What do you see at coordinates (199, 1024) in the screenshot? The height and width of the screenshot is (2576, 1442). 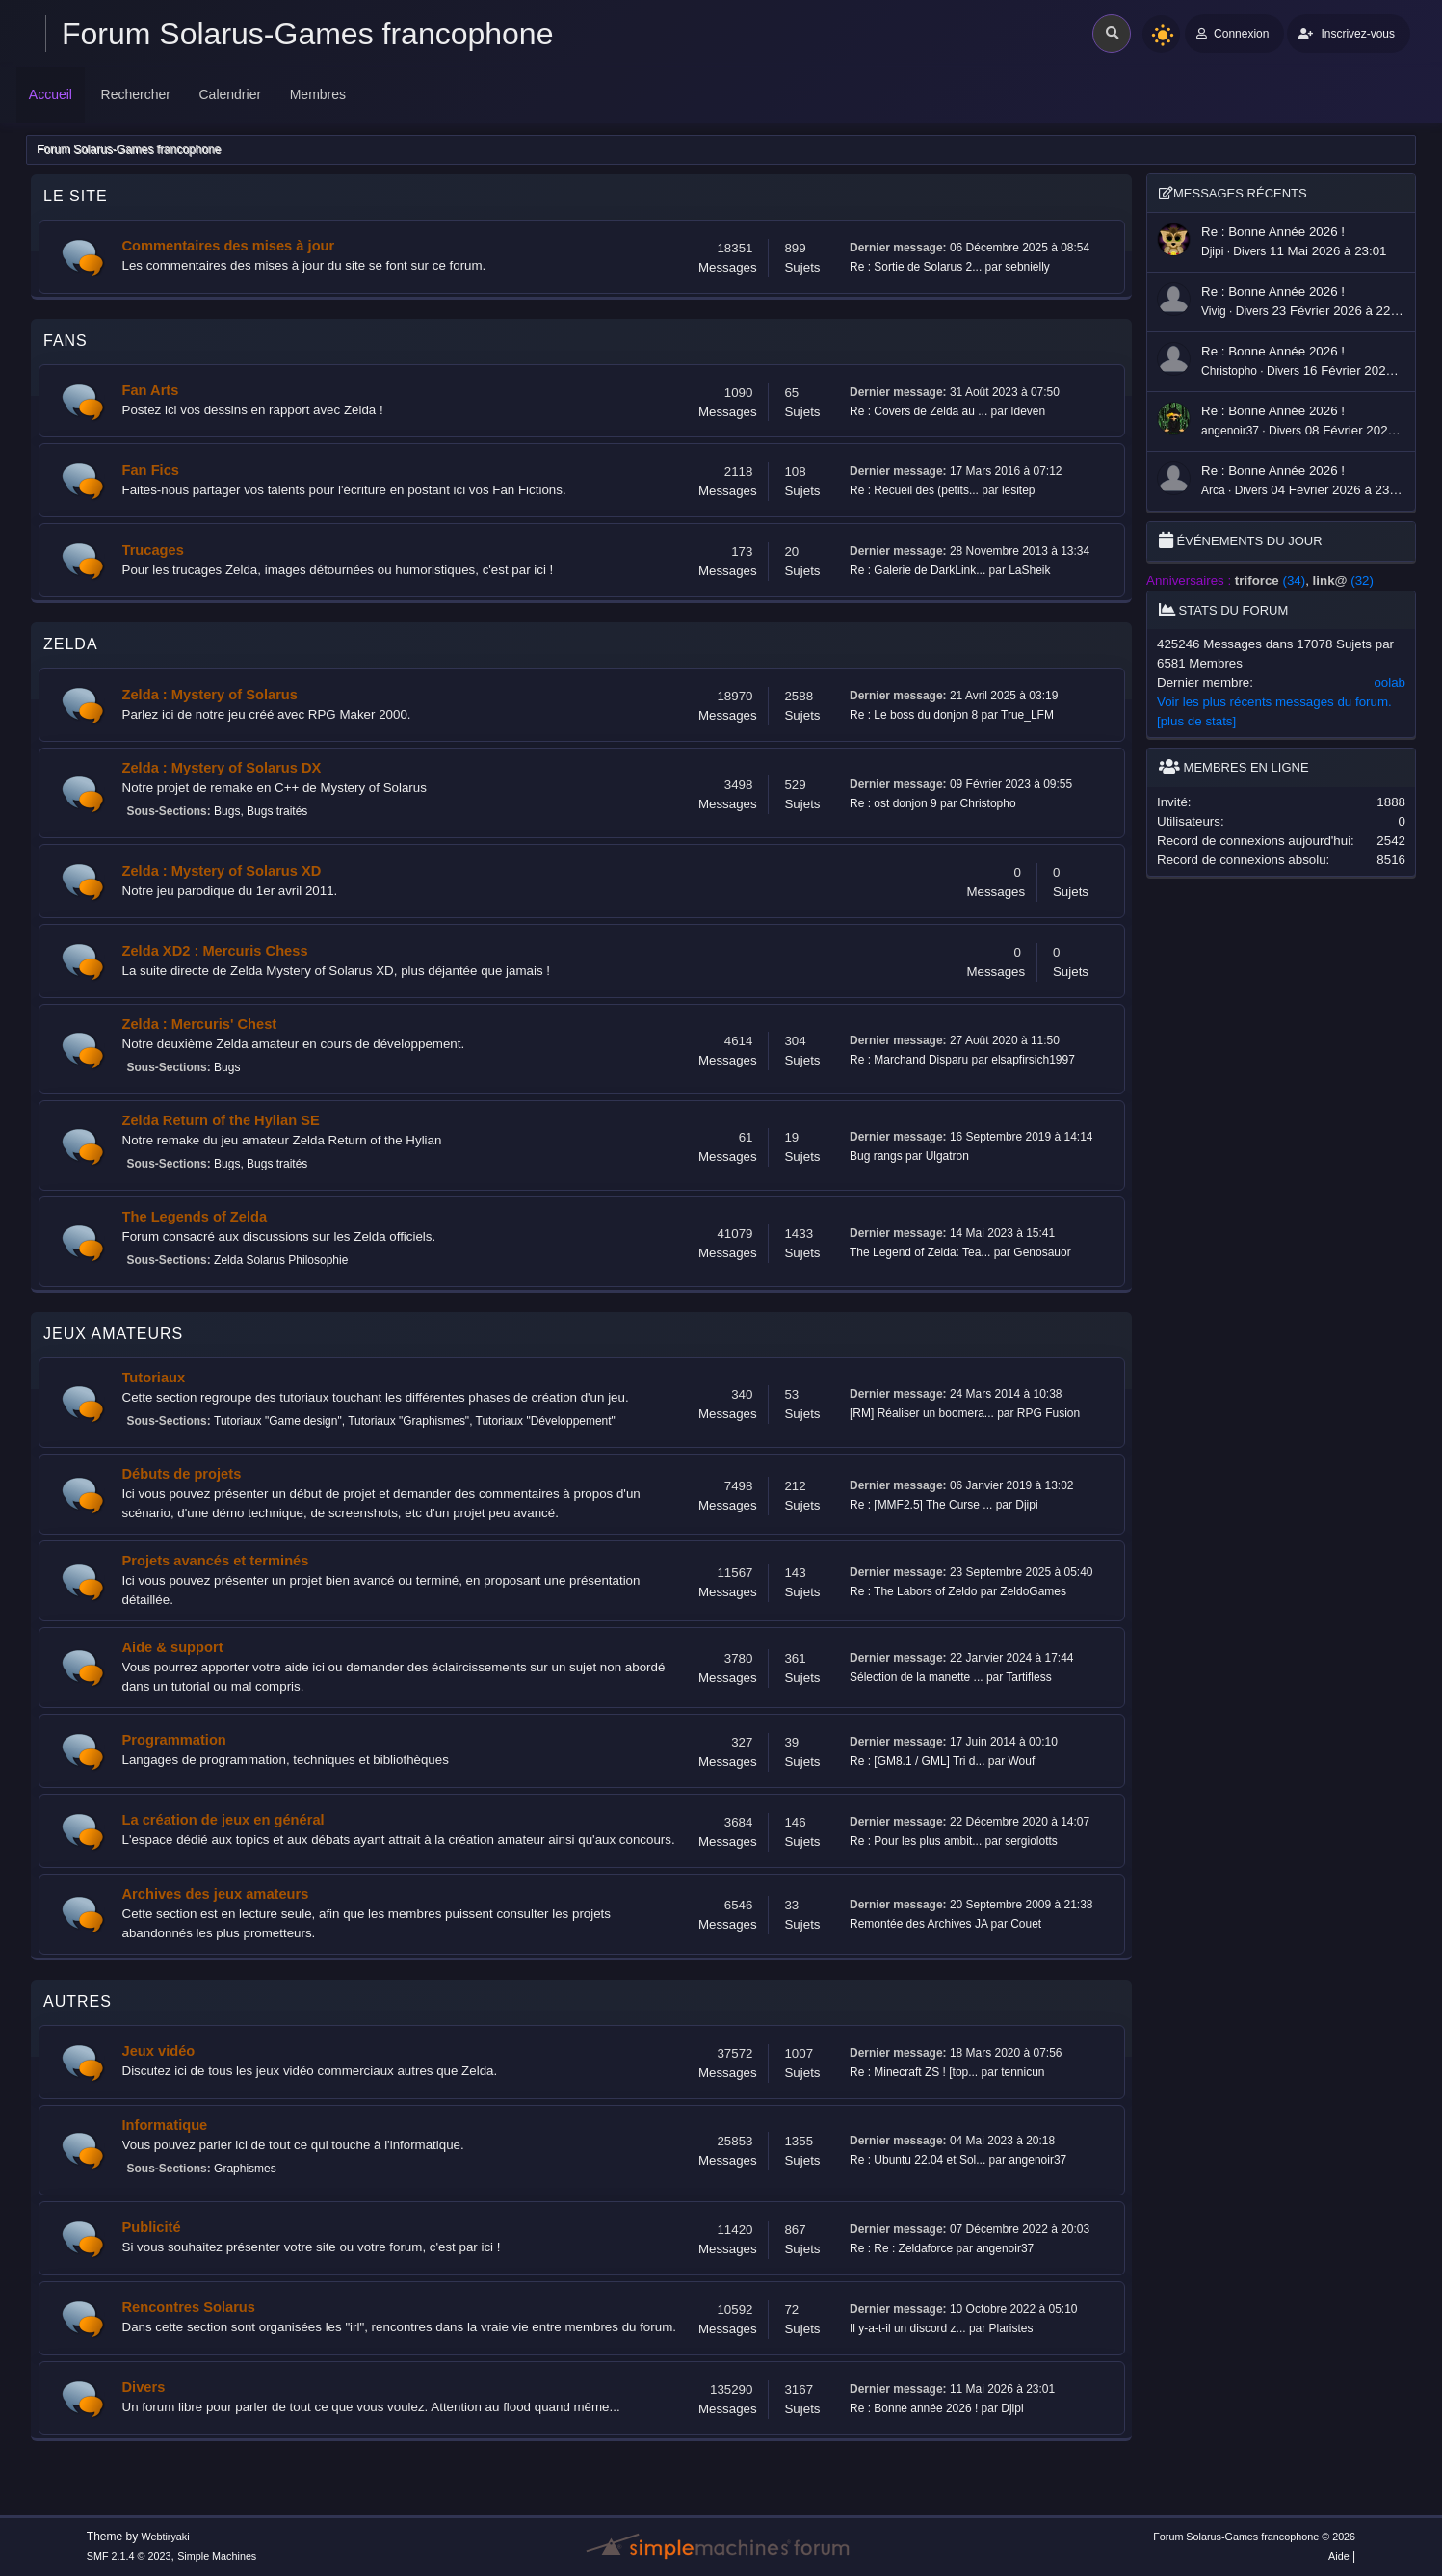 I see `Zelda : Mercuris' Chest` at bounding box center [199, 1024].